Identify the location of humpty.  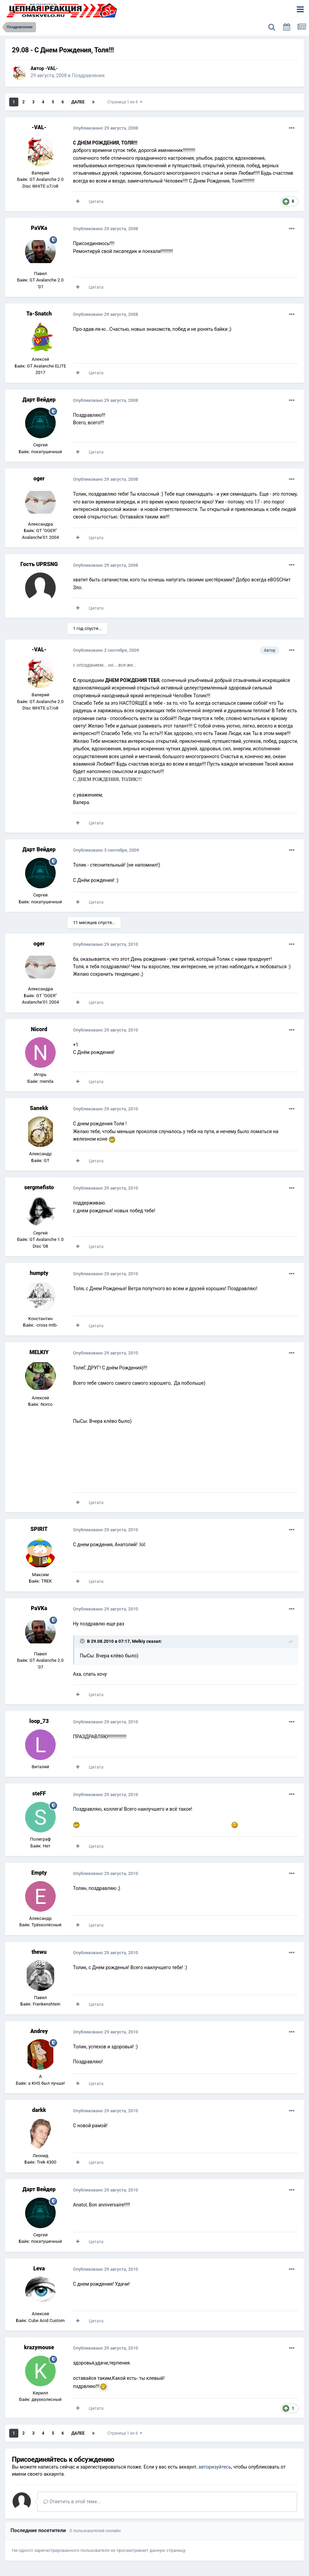
(39, 1273).